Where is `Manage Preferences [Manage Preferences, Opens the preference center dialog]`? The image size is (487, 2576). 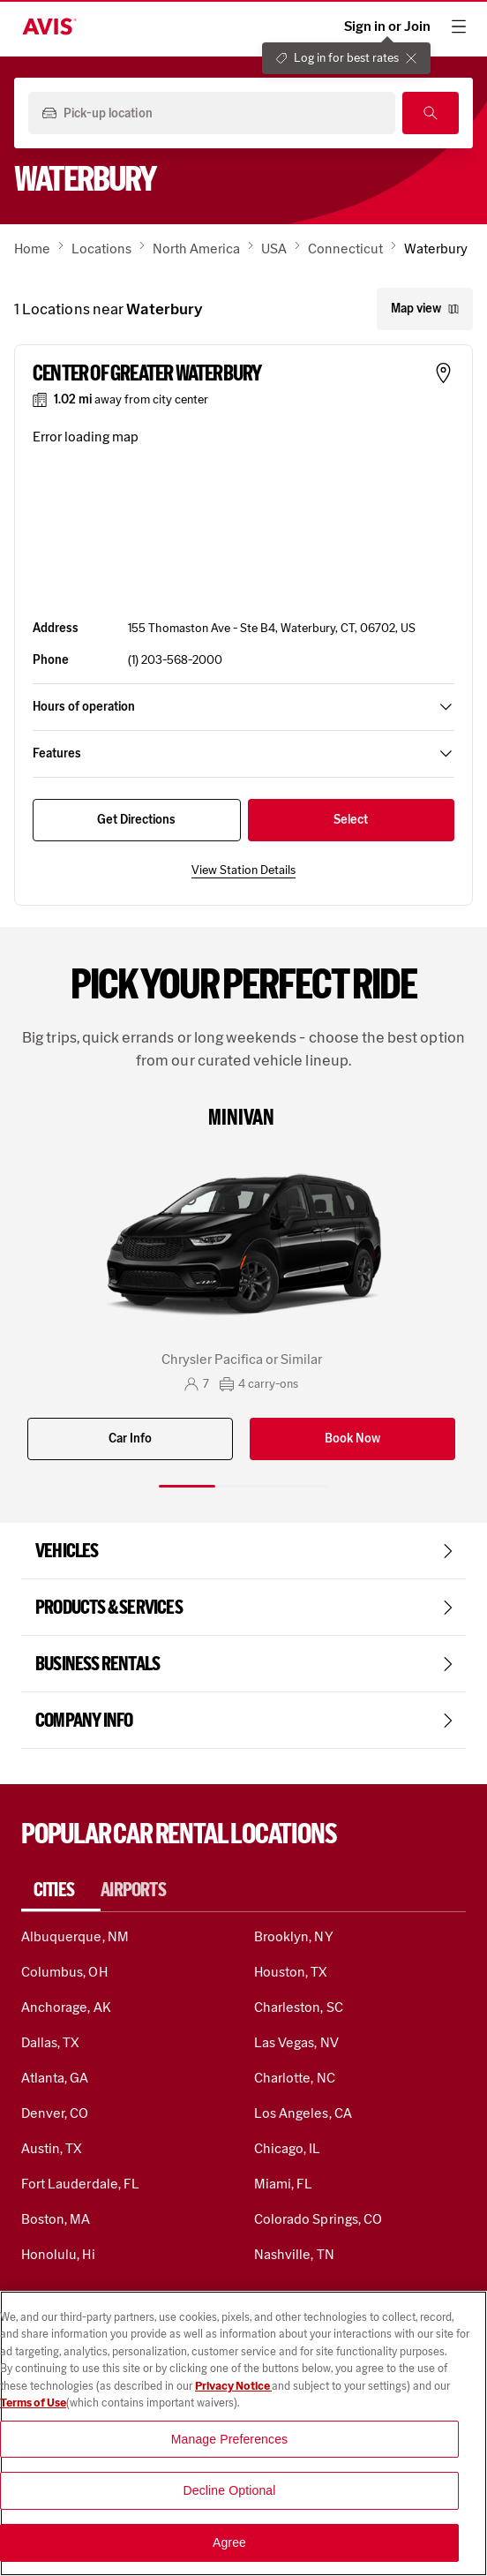
Manage Preferences [Manage Preferences, Opens the preference center dialog] is located at coordinates (229, 2439).